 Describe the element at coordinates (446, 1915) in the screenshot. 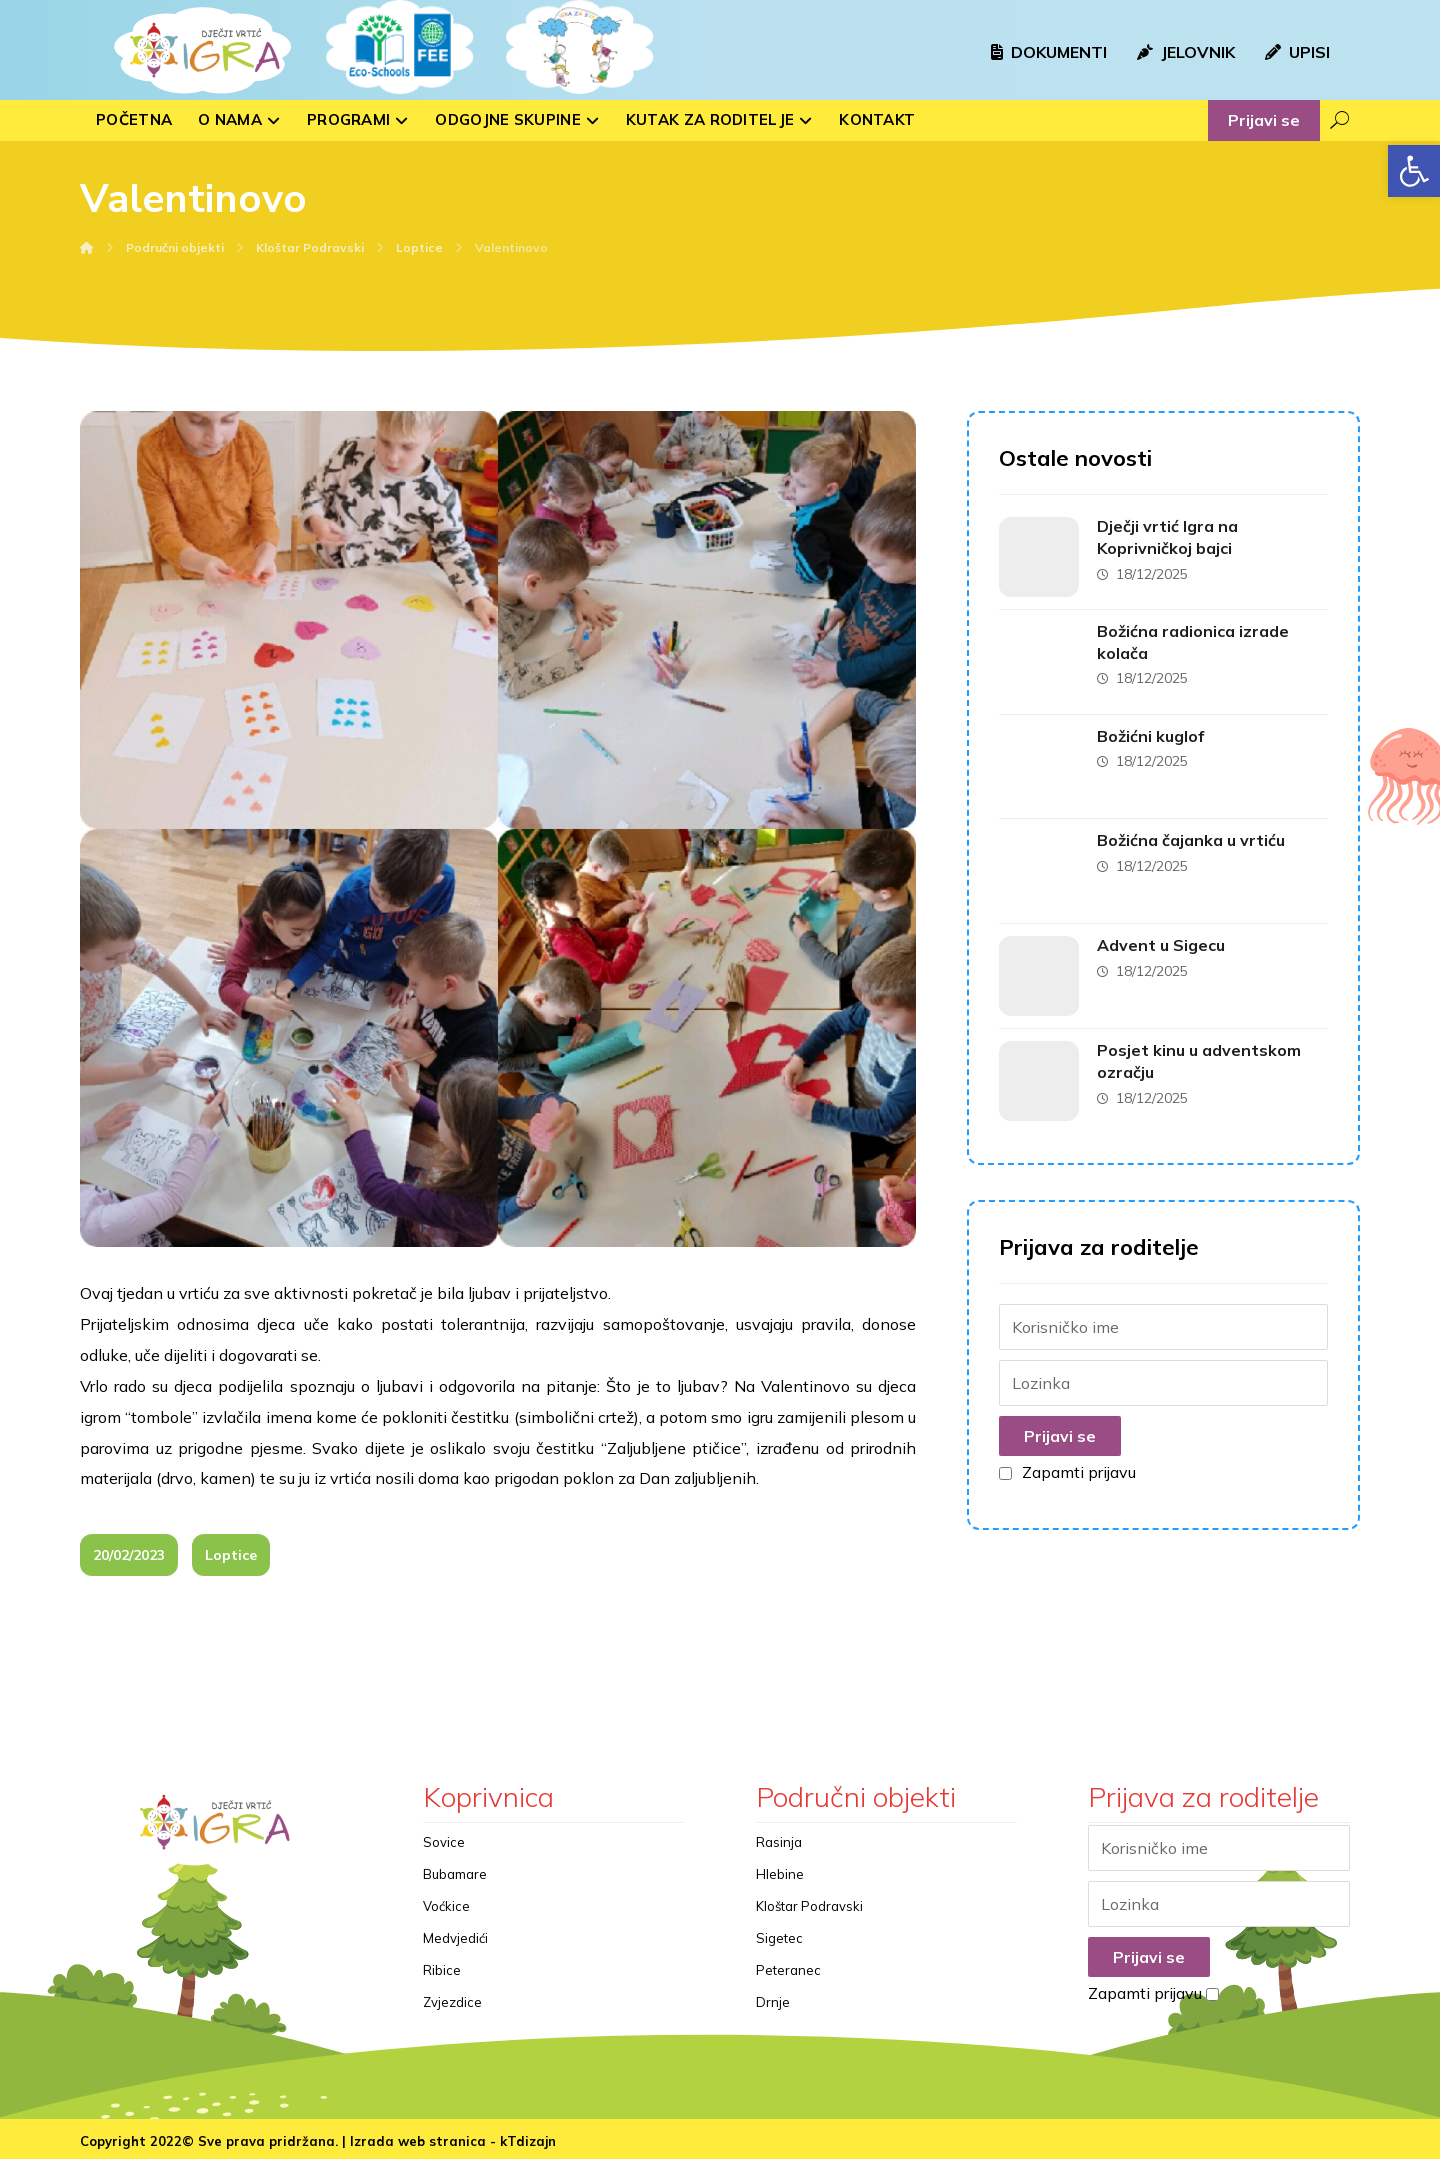

I see `Voćkice` at that location.